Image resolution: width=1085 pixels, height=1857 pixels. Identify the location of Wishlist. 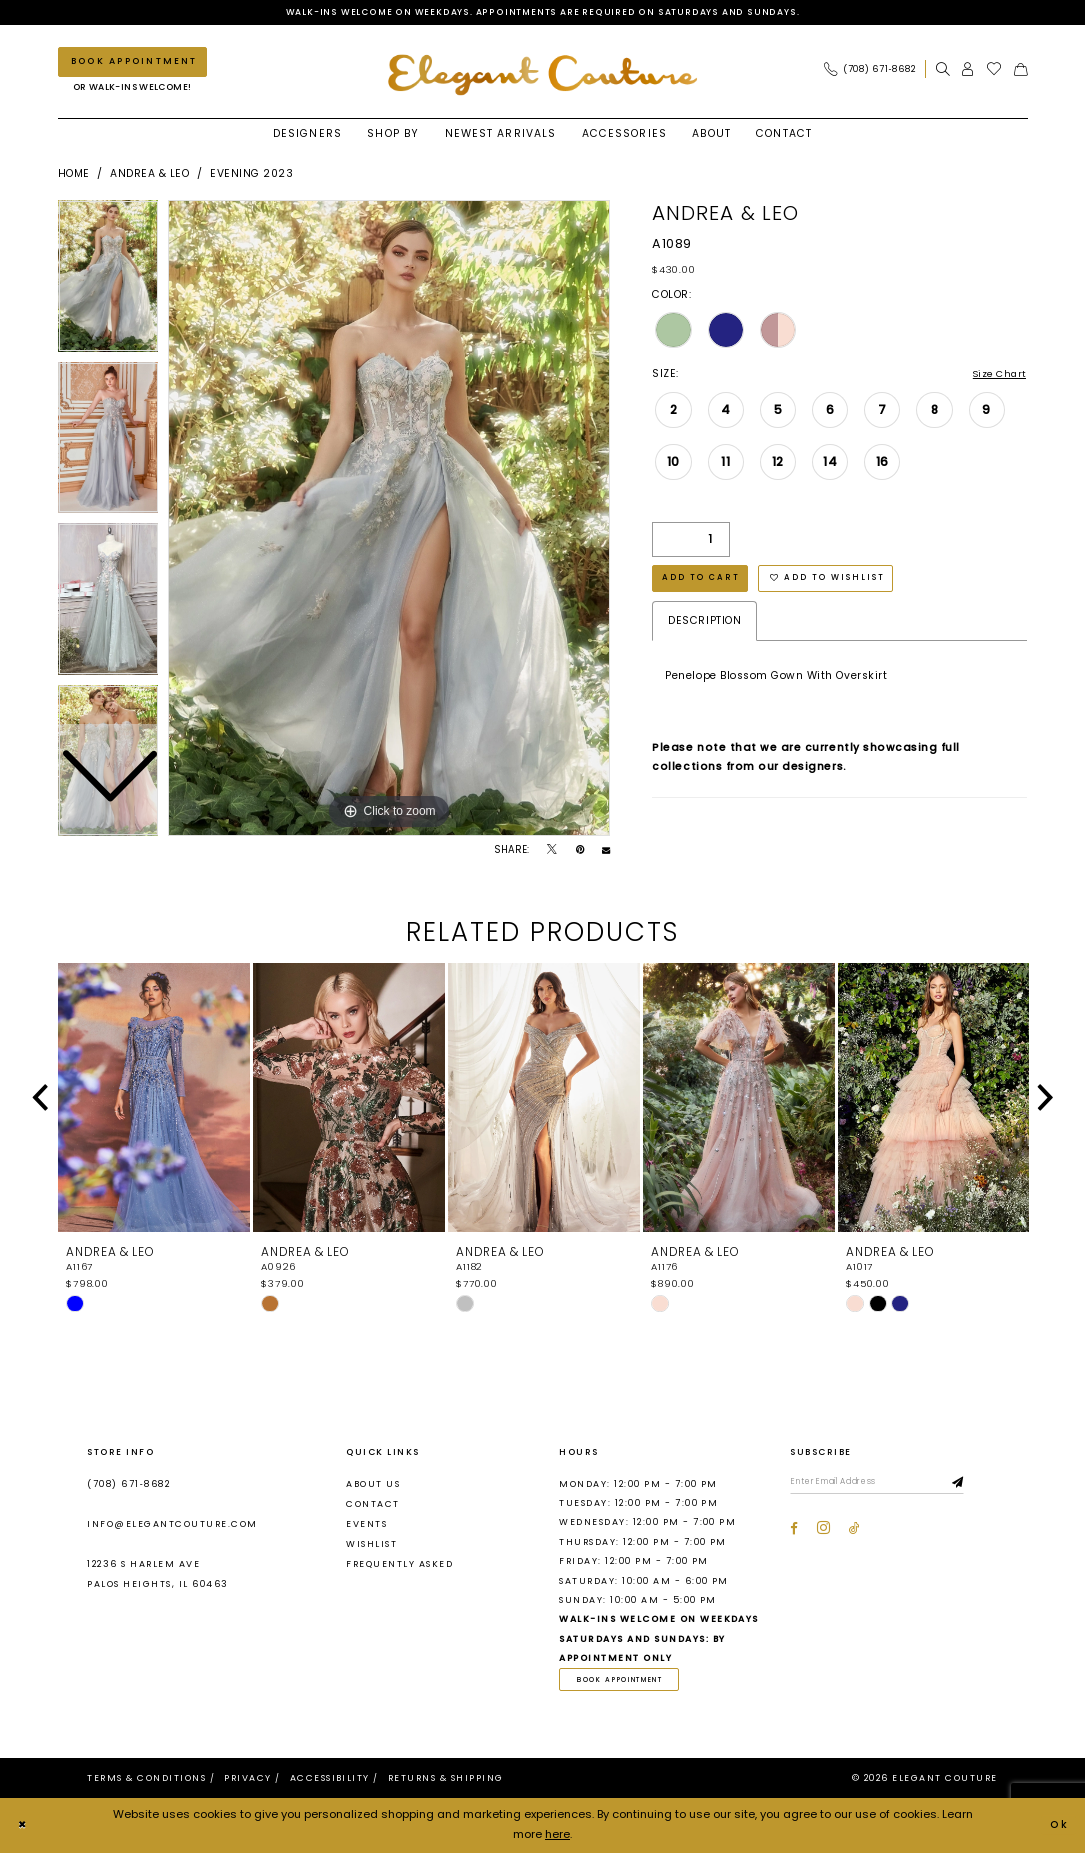
(371, 1546).